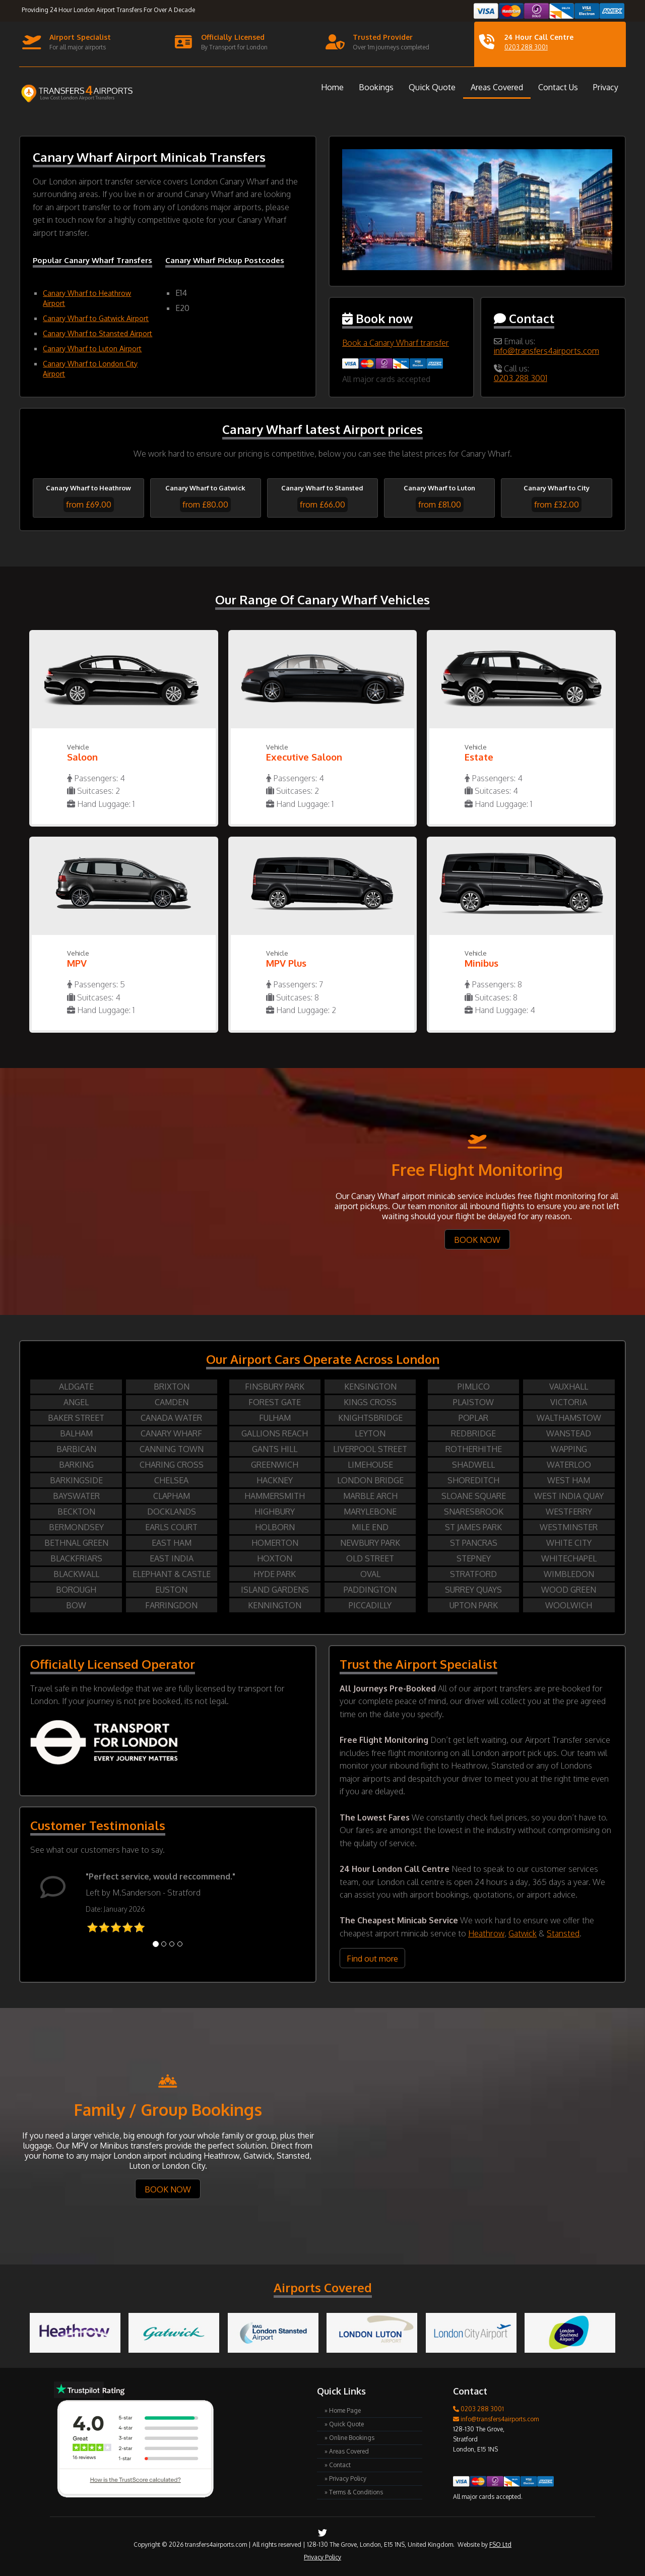 The height and width of the screenshot is (2576, 645). What do you see at coordinates (473, 1605) in the screenshot?
I see `UPTON PARK` at bounding box center [473, 1605].